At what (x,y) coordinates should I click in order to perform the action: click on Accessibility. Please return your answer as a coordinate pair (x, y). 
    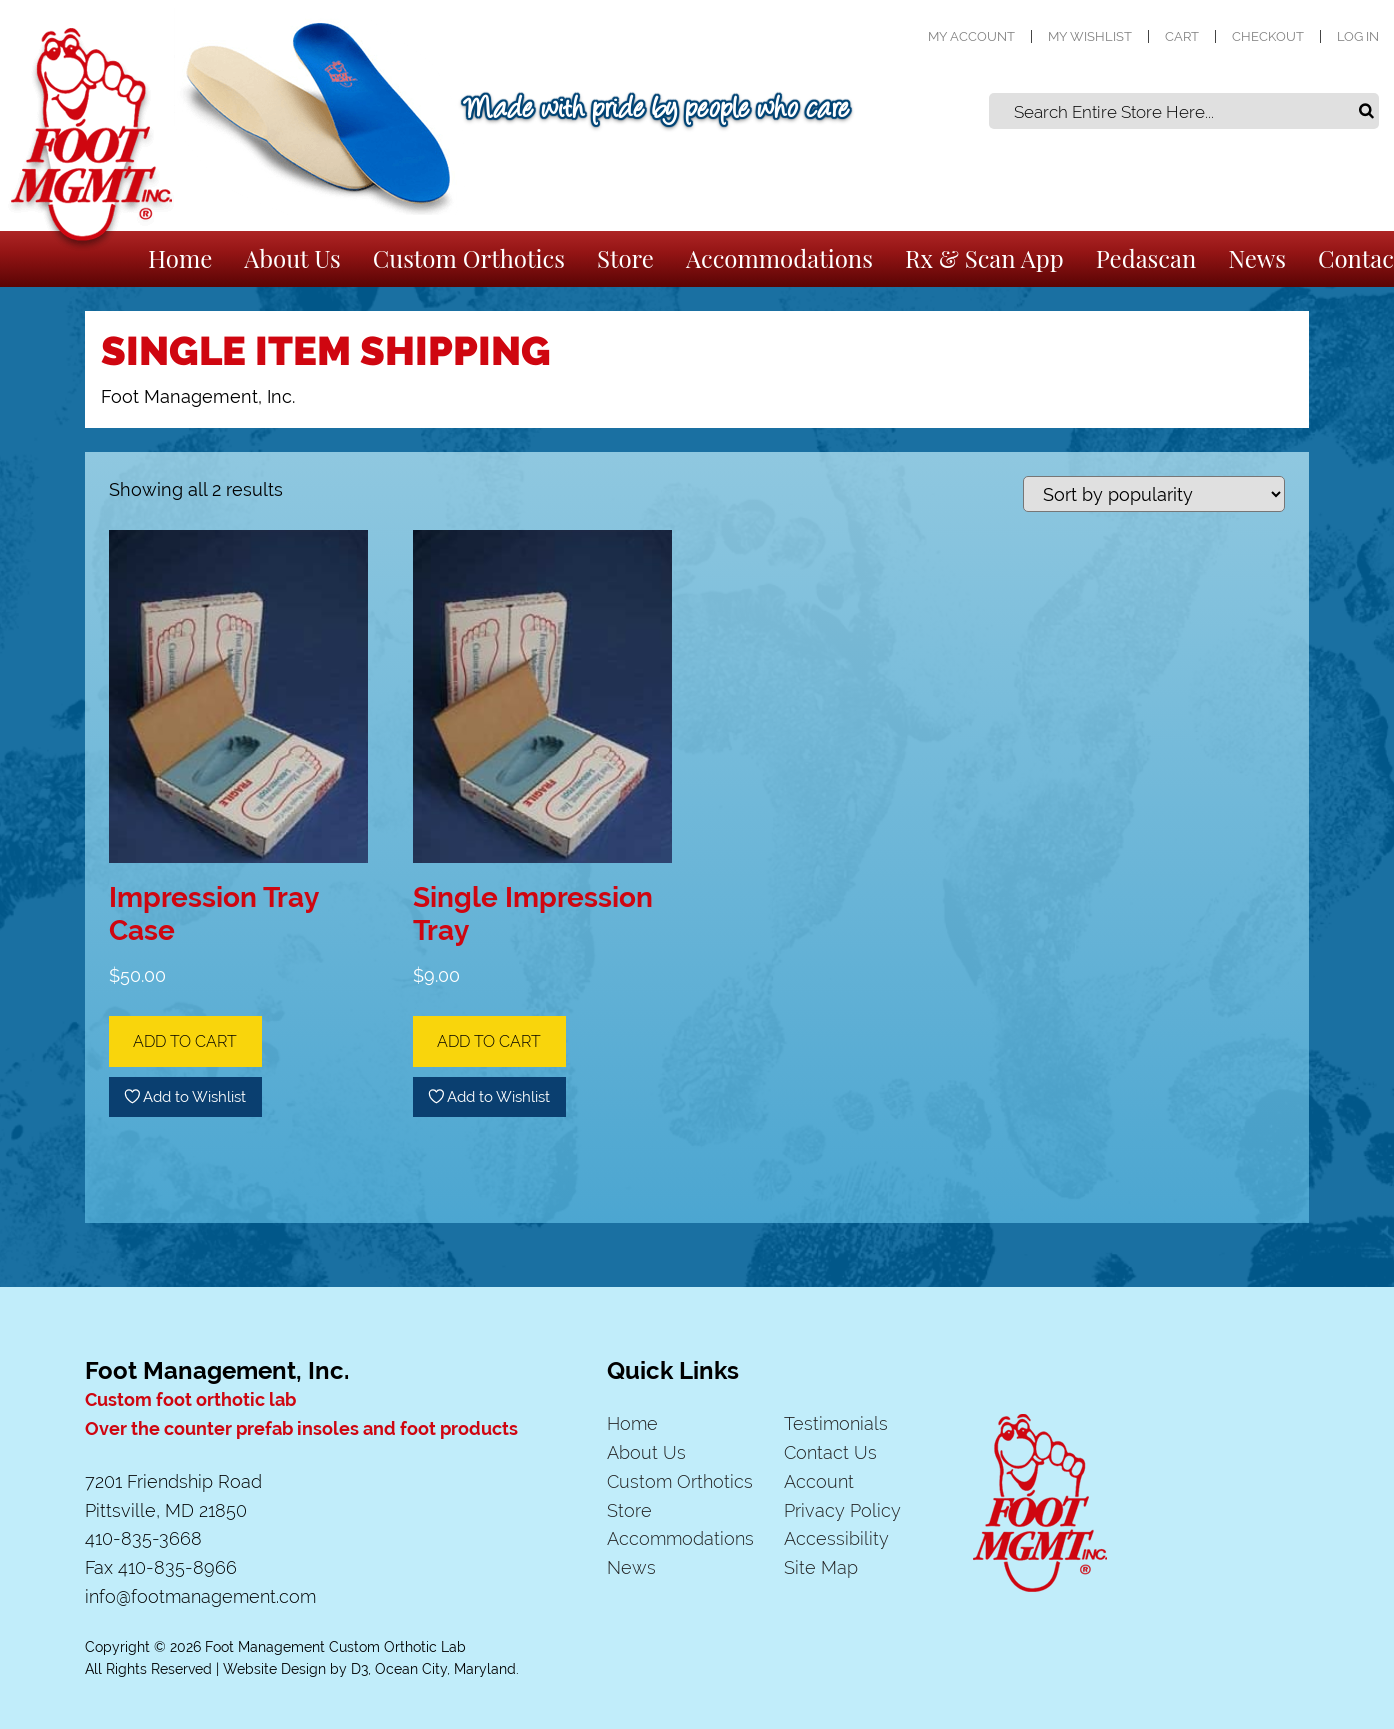
    Looking at the image, I should click on (836, 1538).